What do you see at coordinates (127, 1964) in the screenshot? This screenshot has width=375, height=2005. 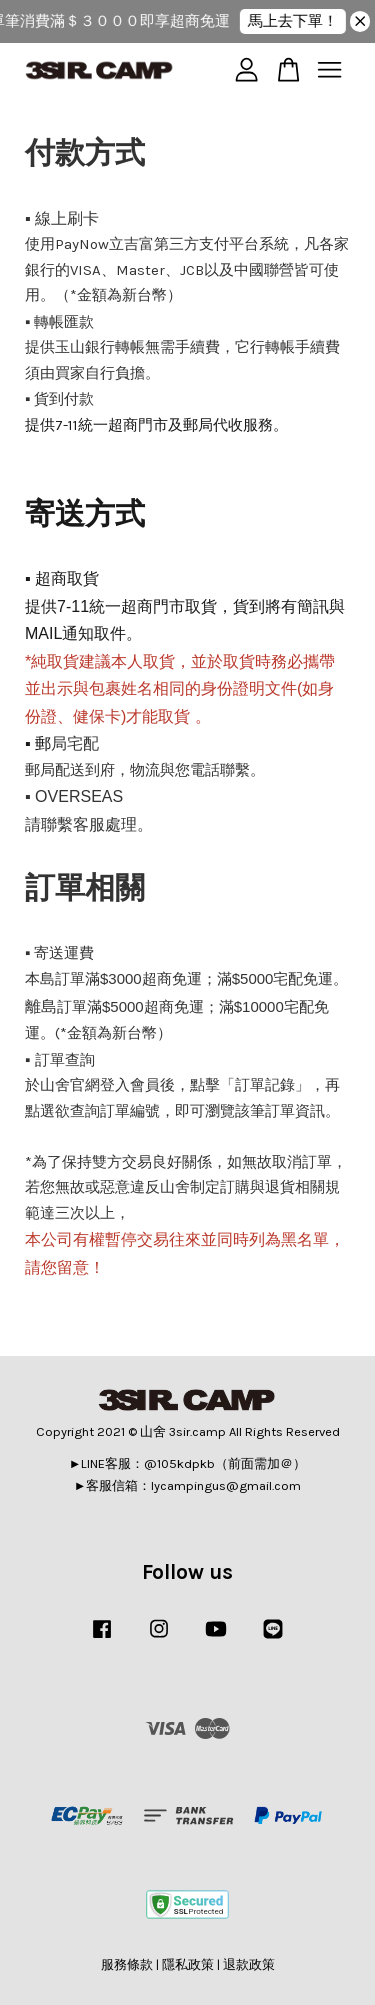 I see `服務條款` at bounding box center [127, 1964].